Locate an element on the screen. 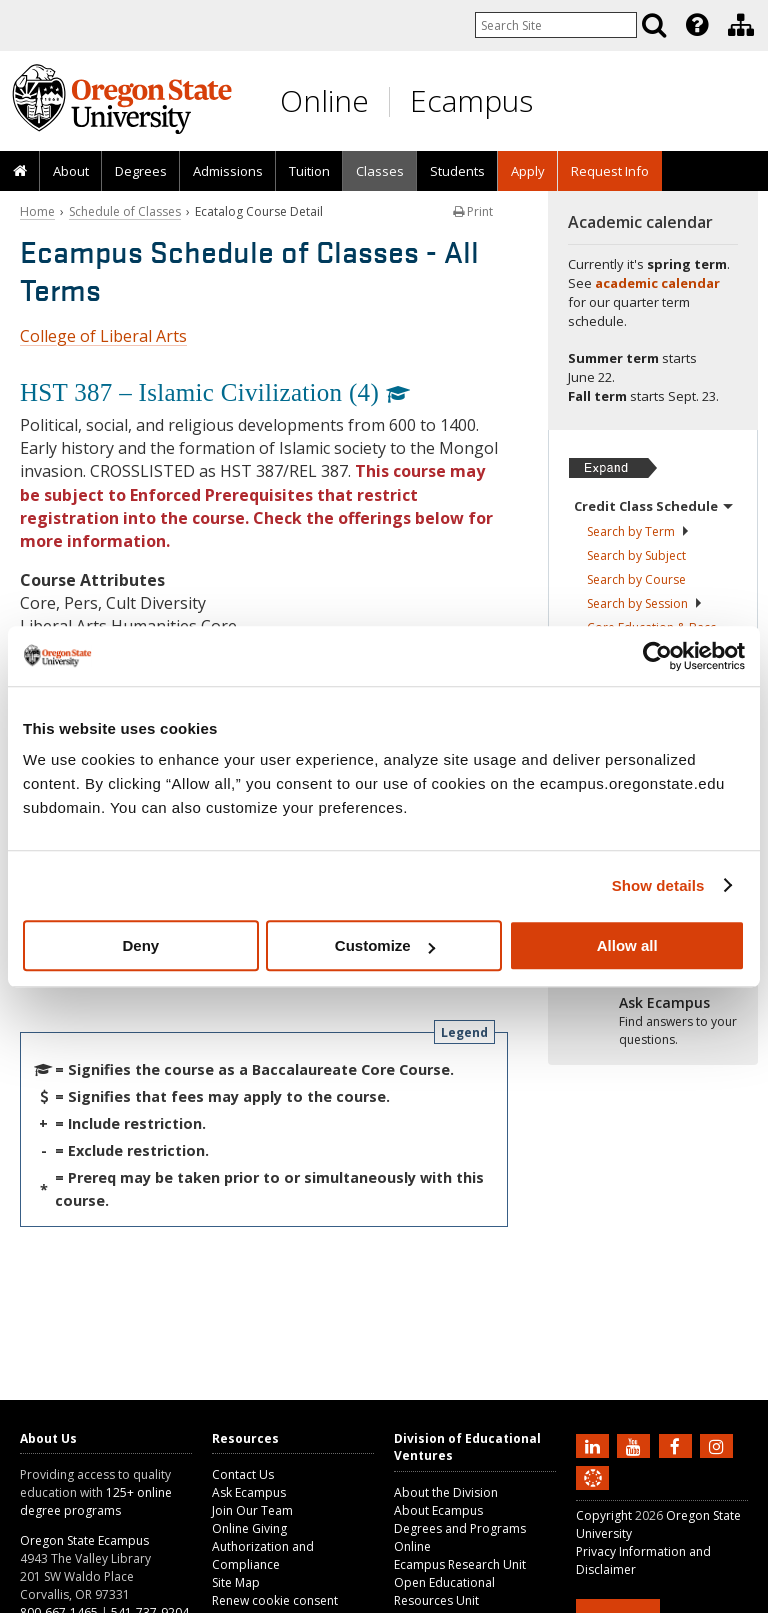  [Connect with us on LinkedIn] is located at coordinates (595, 1445).